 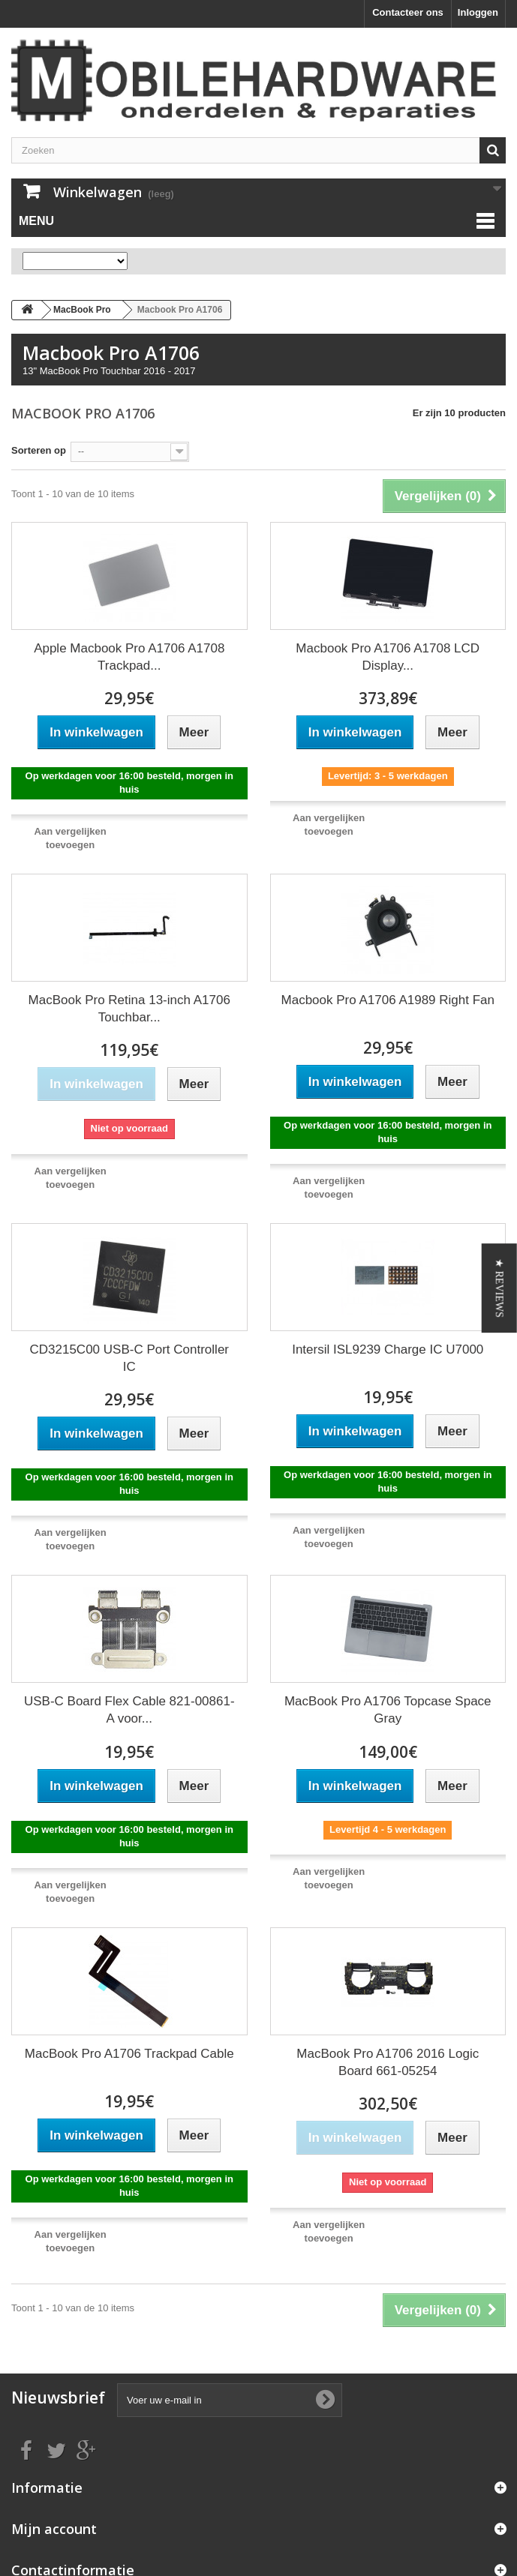 I want to click on Macbook Pro A1706 A1989 Right Fan, so click(x=387, y=1000).